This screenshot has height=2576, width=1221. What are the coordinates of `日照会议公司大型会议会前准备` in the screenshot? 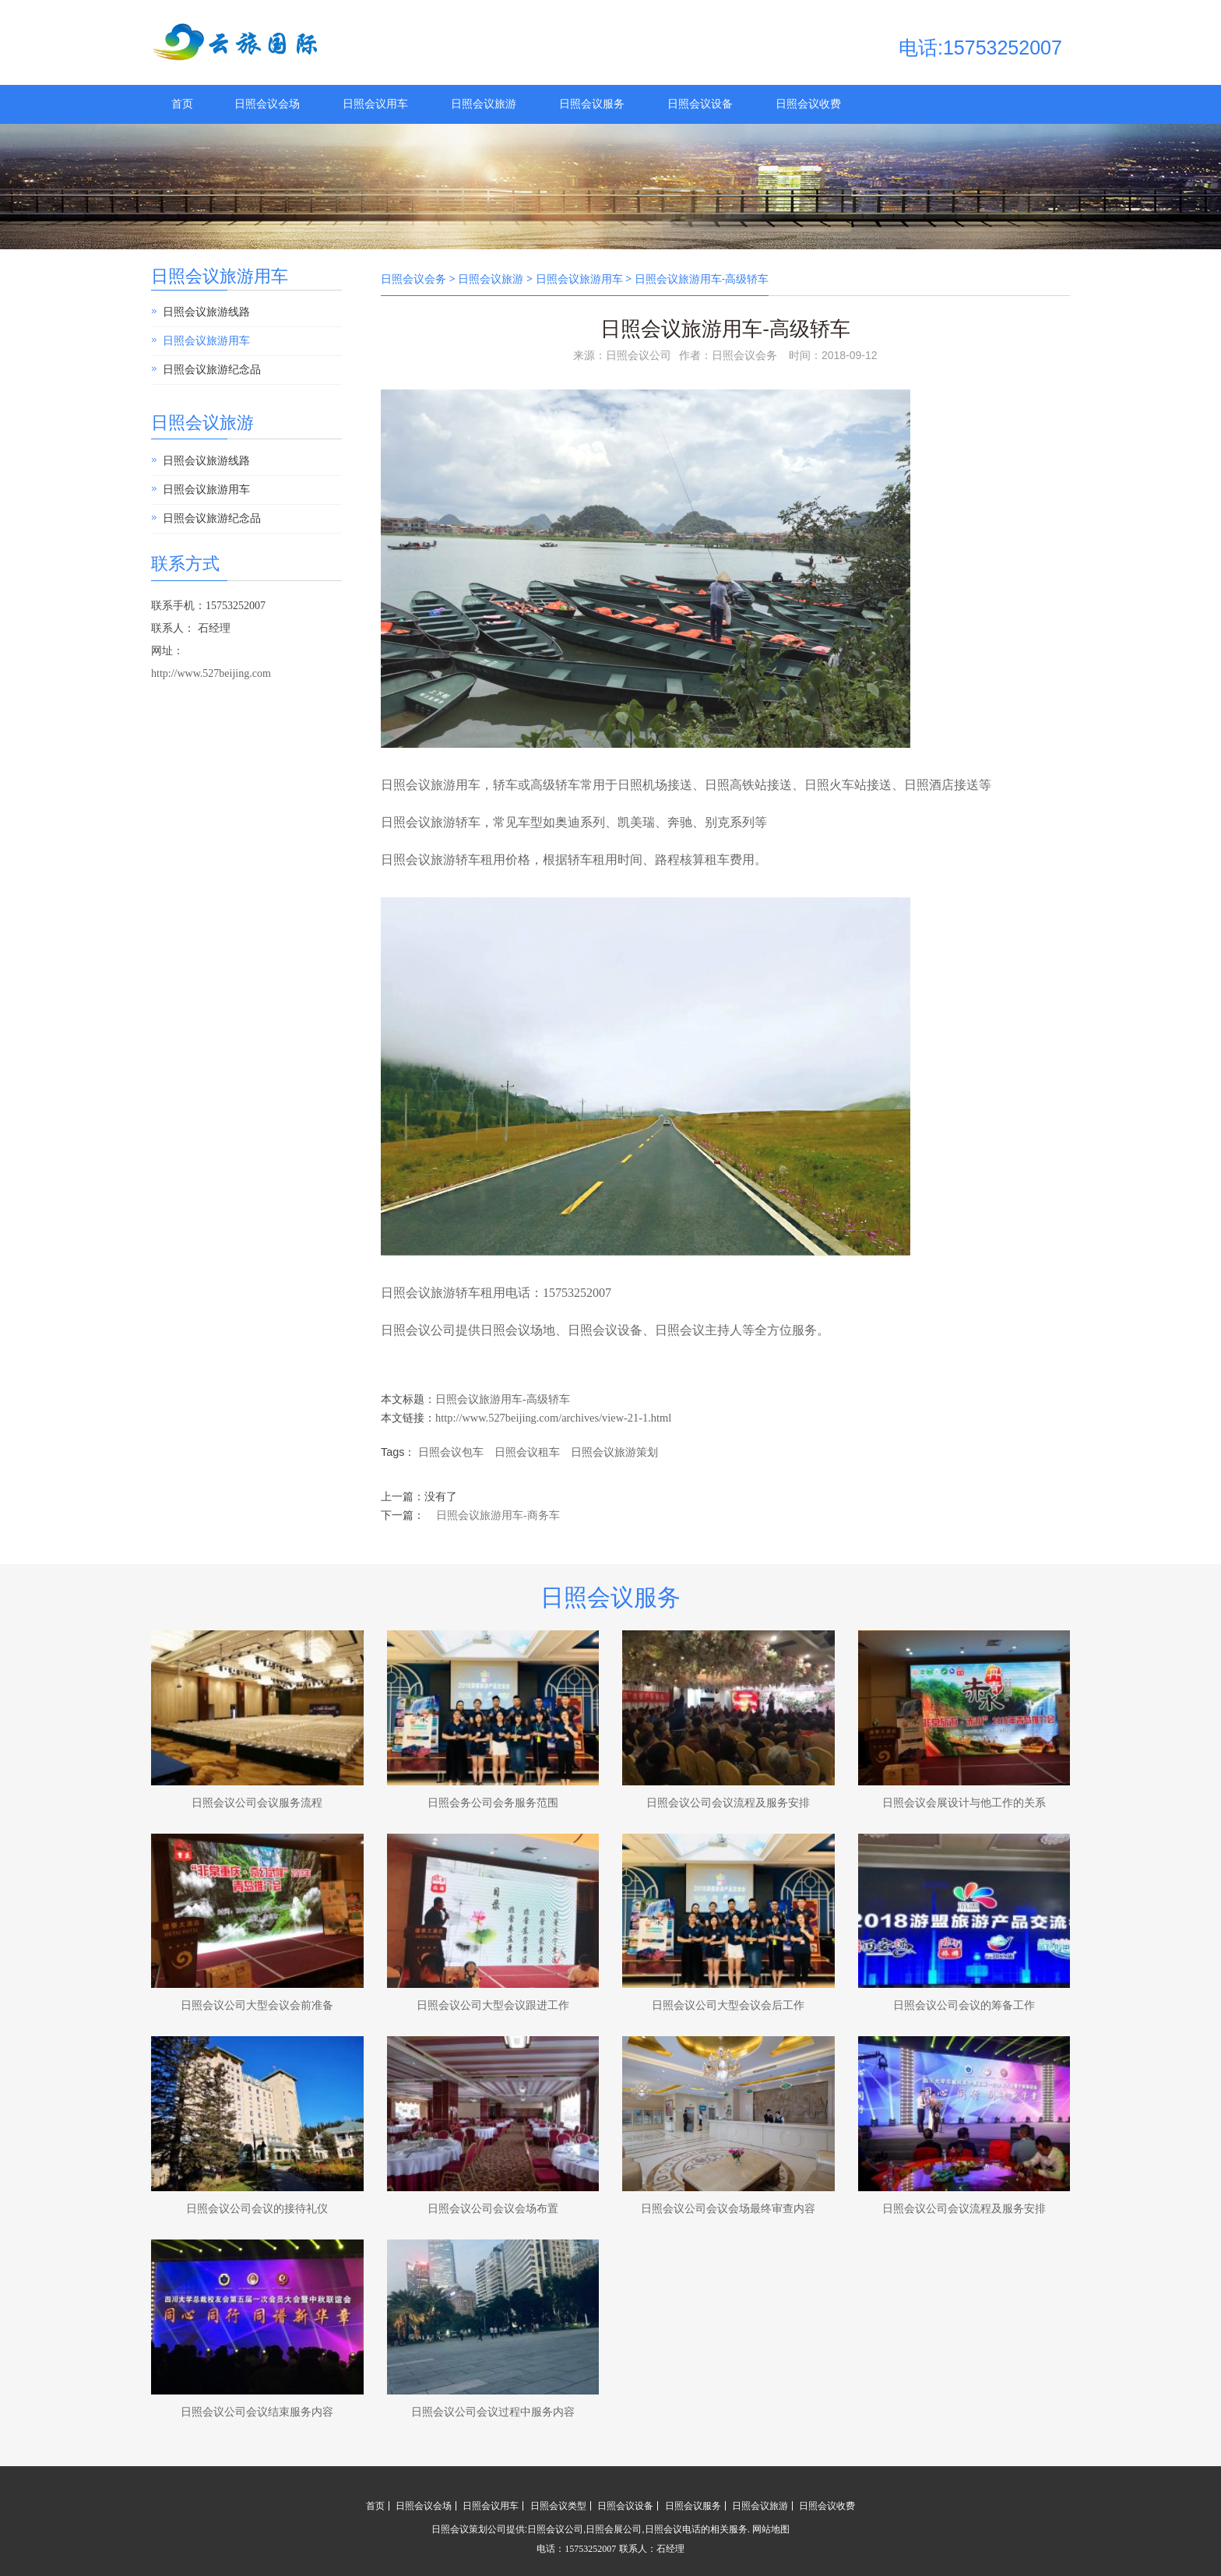 It's located at (257, 2005).